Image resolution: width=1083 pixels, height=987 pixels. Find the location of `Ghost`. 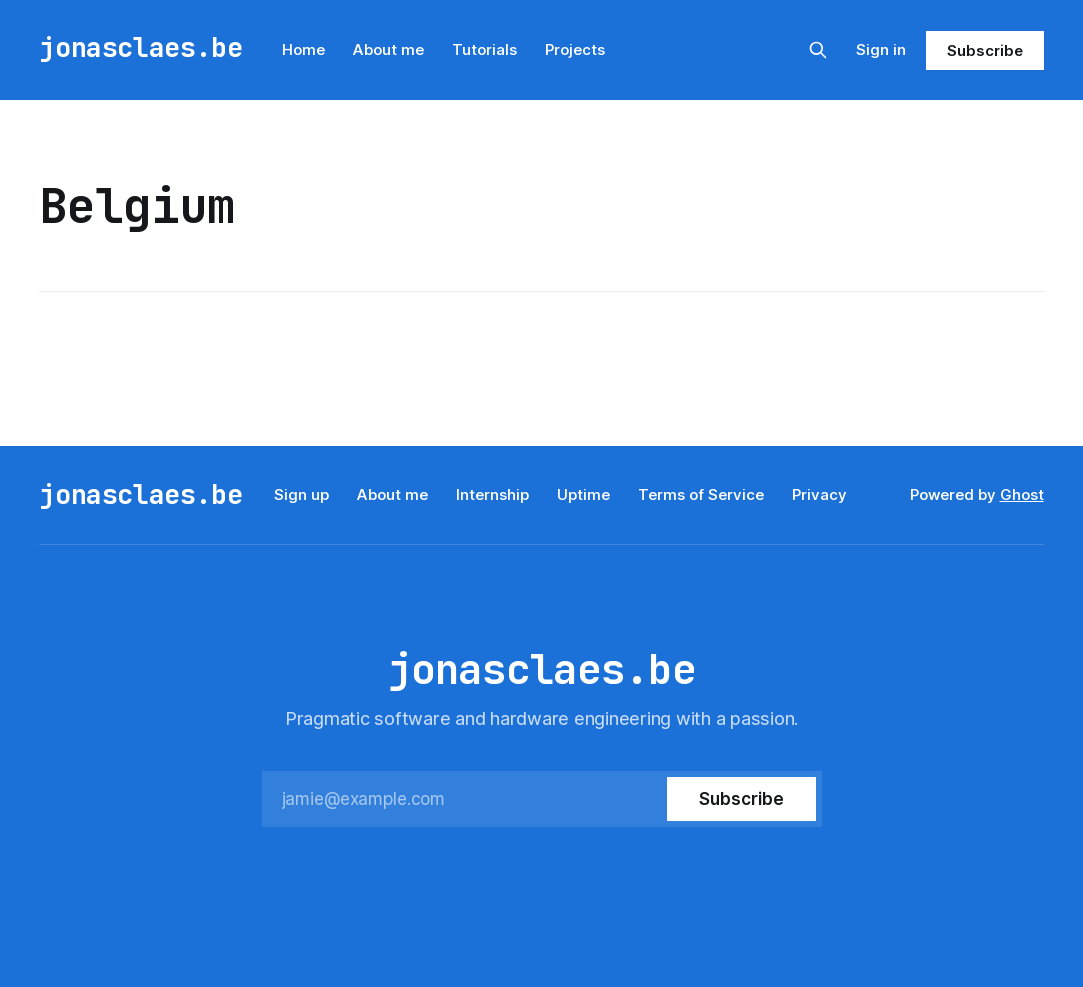

Ghost is located at coordinates (1022, 494).